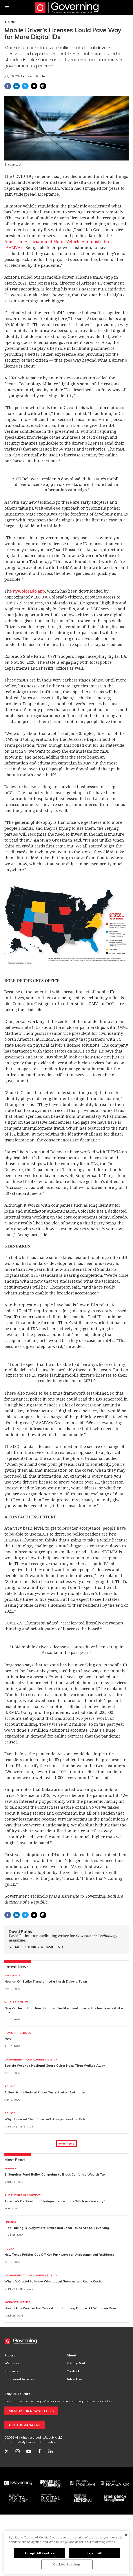 This screenshot has height=2576, width=133. I want to click on [home page], so click(67, 7).